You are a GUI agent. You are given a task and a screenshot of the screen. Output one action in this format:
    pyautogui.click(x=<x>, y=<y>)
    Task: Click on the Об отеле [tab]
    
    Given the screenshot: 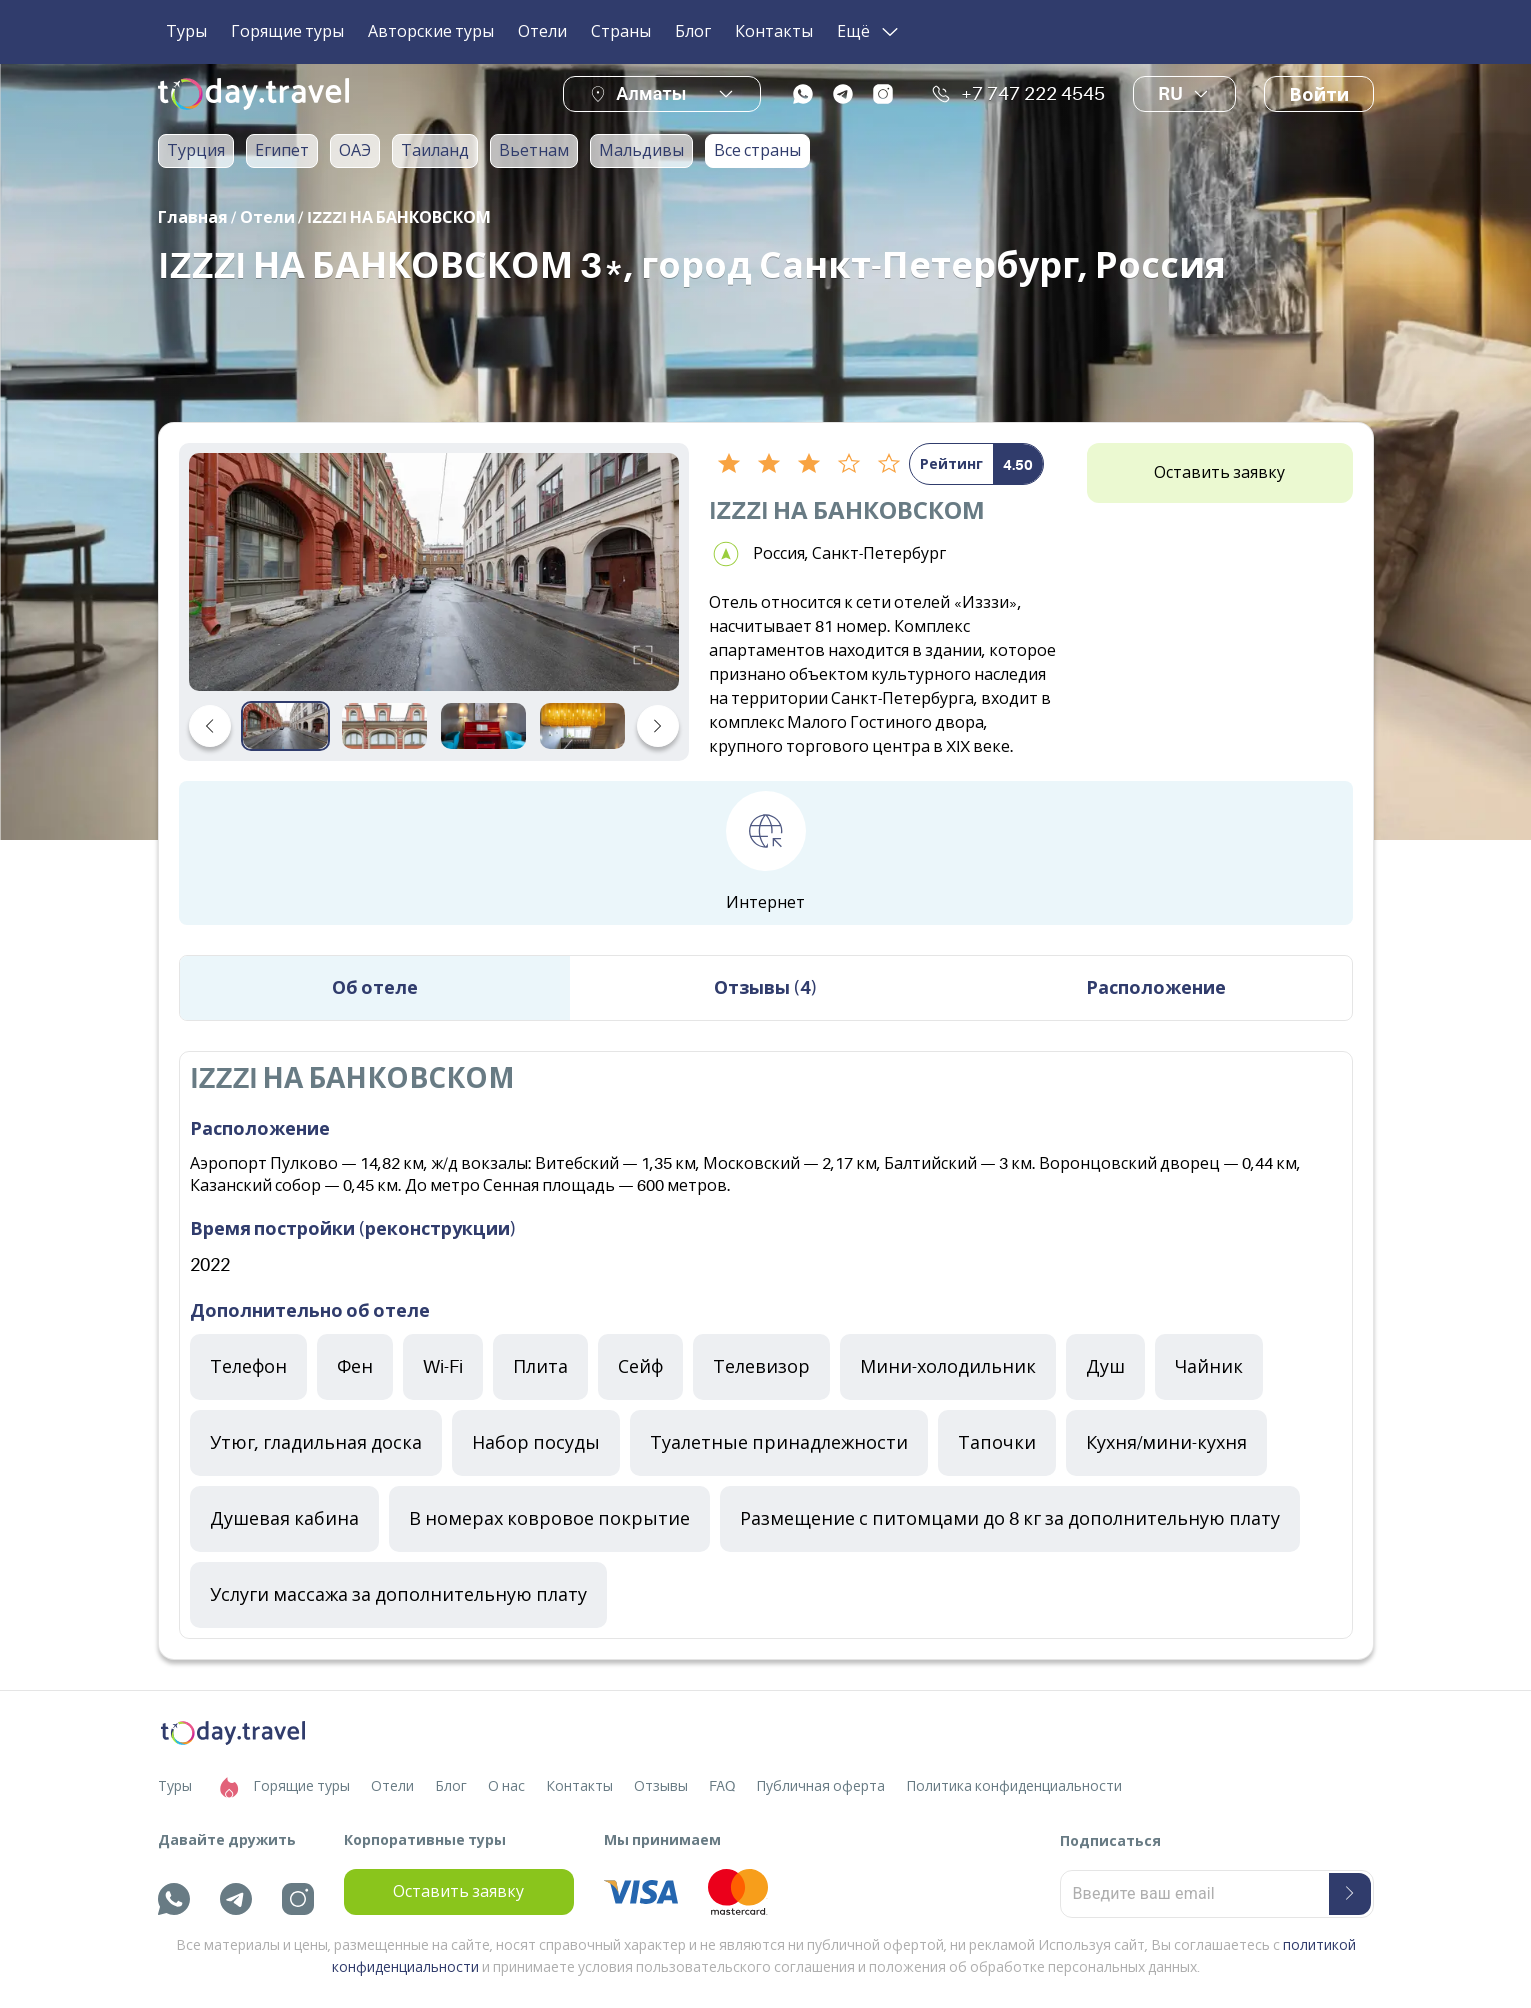 What is the action you would take?
    pyautogui.click(x=375, y=988)
    